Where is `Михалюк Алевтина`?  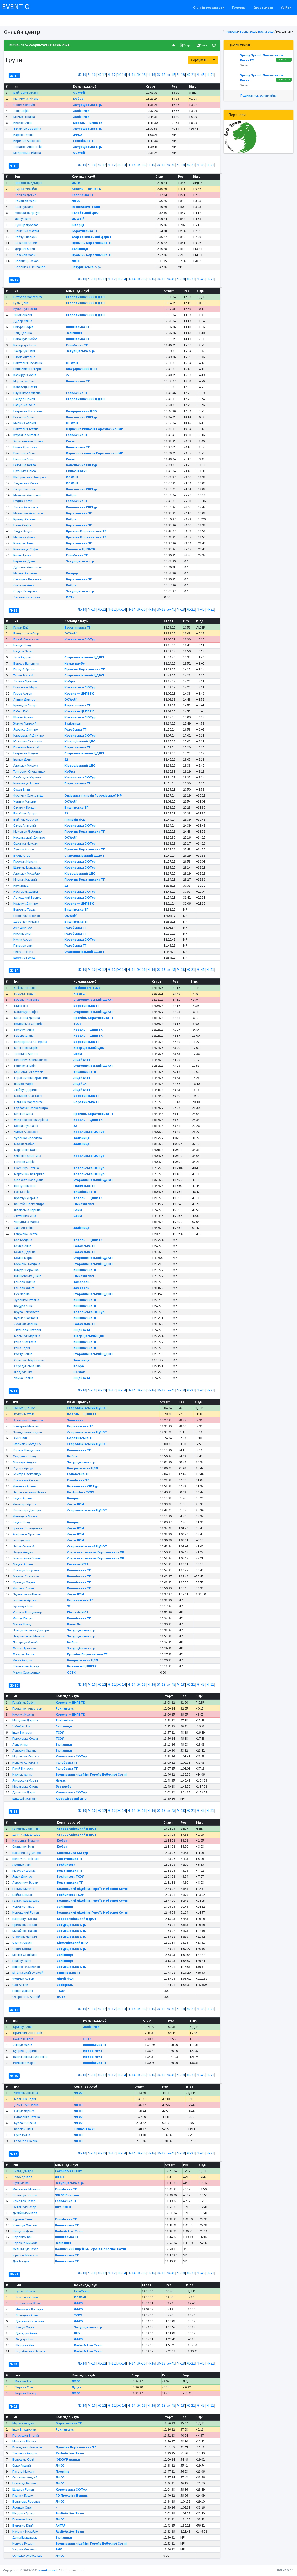
Михалюк Алевтина is located at coordinates (27, 495).